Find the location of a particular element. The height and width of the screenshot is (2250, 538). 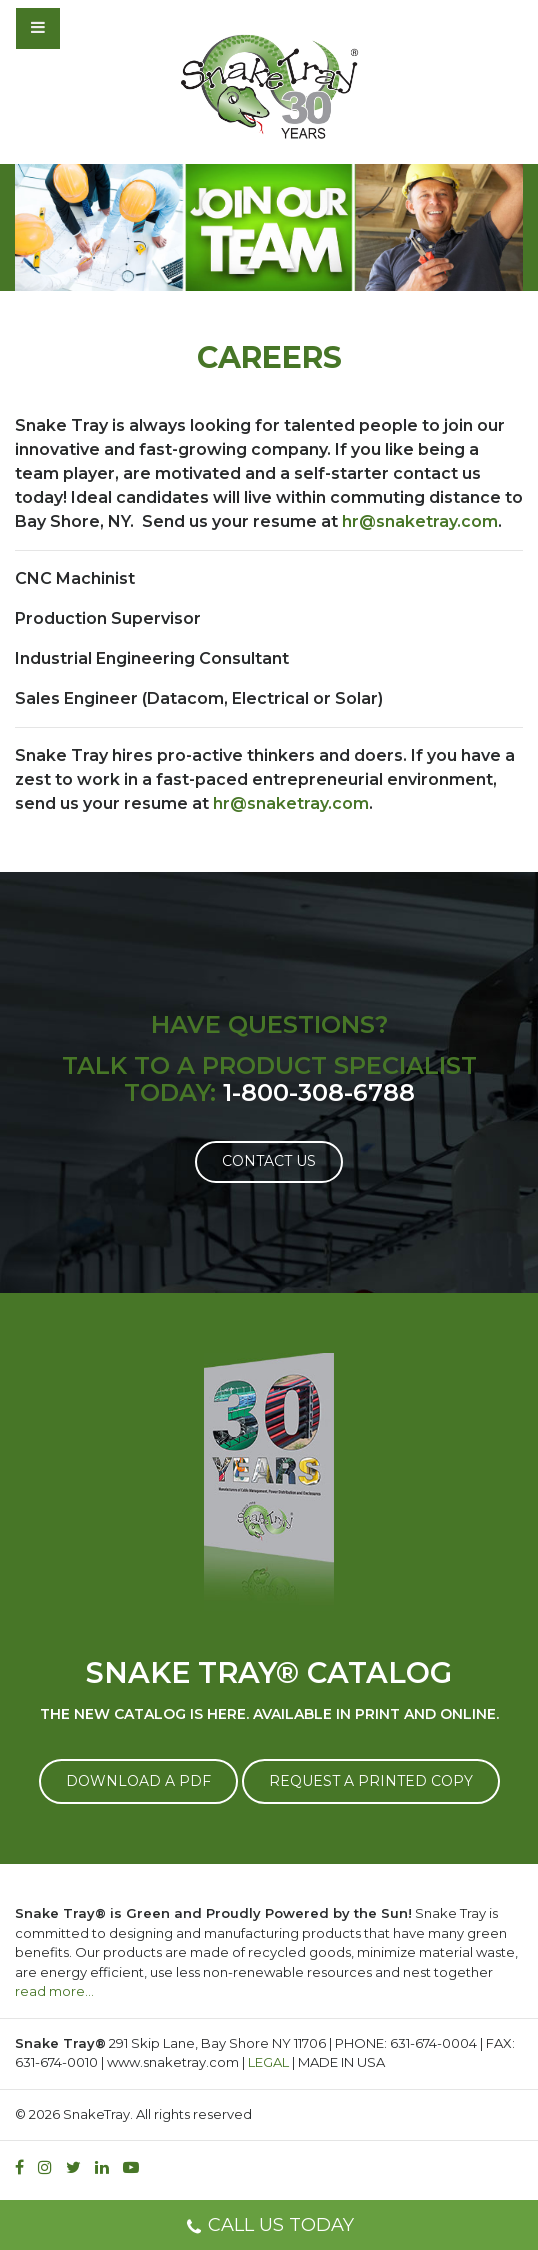

hr@snaketray.com is located at coordinates (420, 521).